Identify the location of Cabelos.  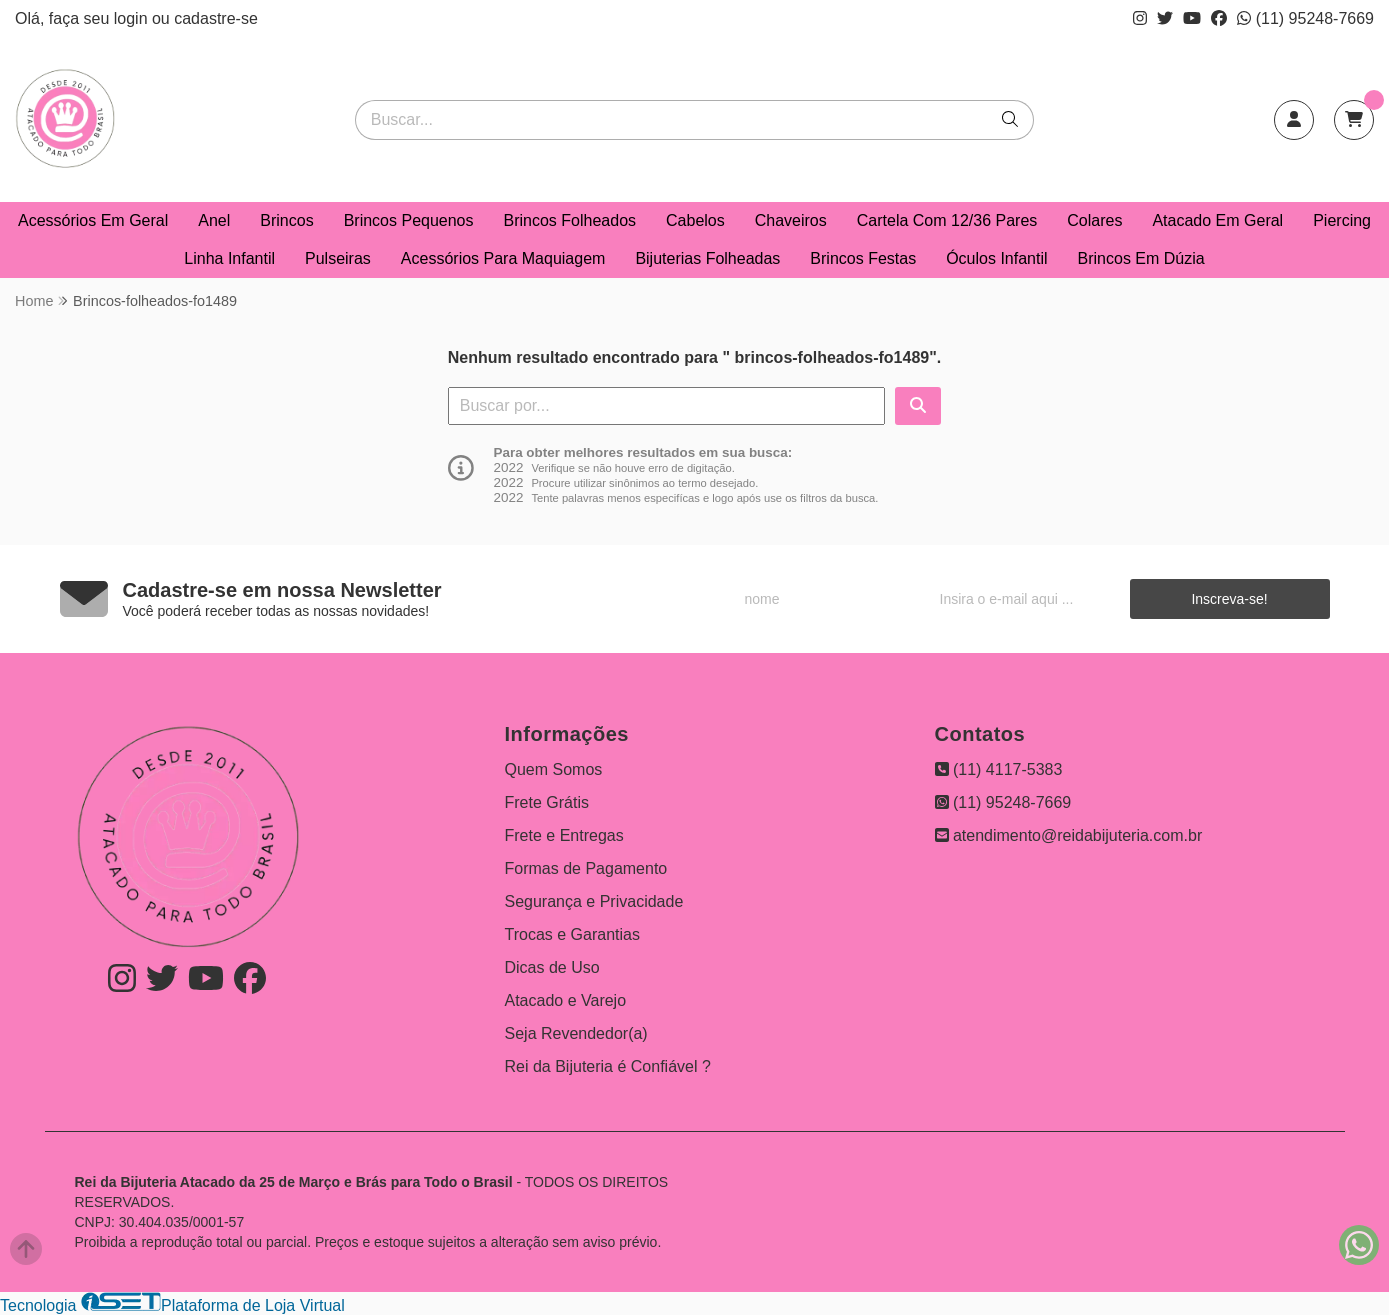
(695, 220).